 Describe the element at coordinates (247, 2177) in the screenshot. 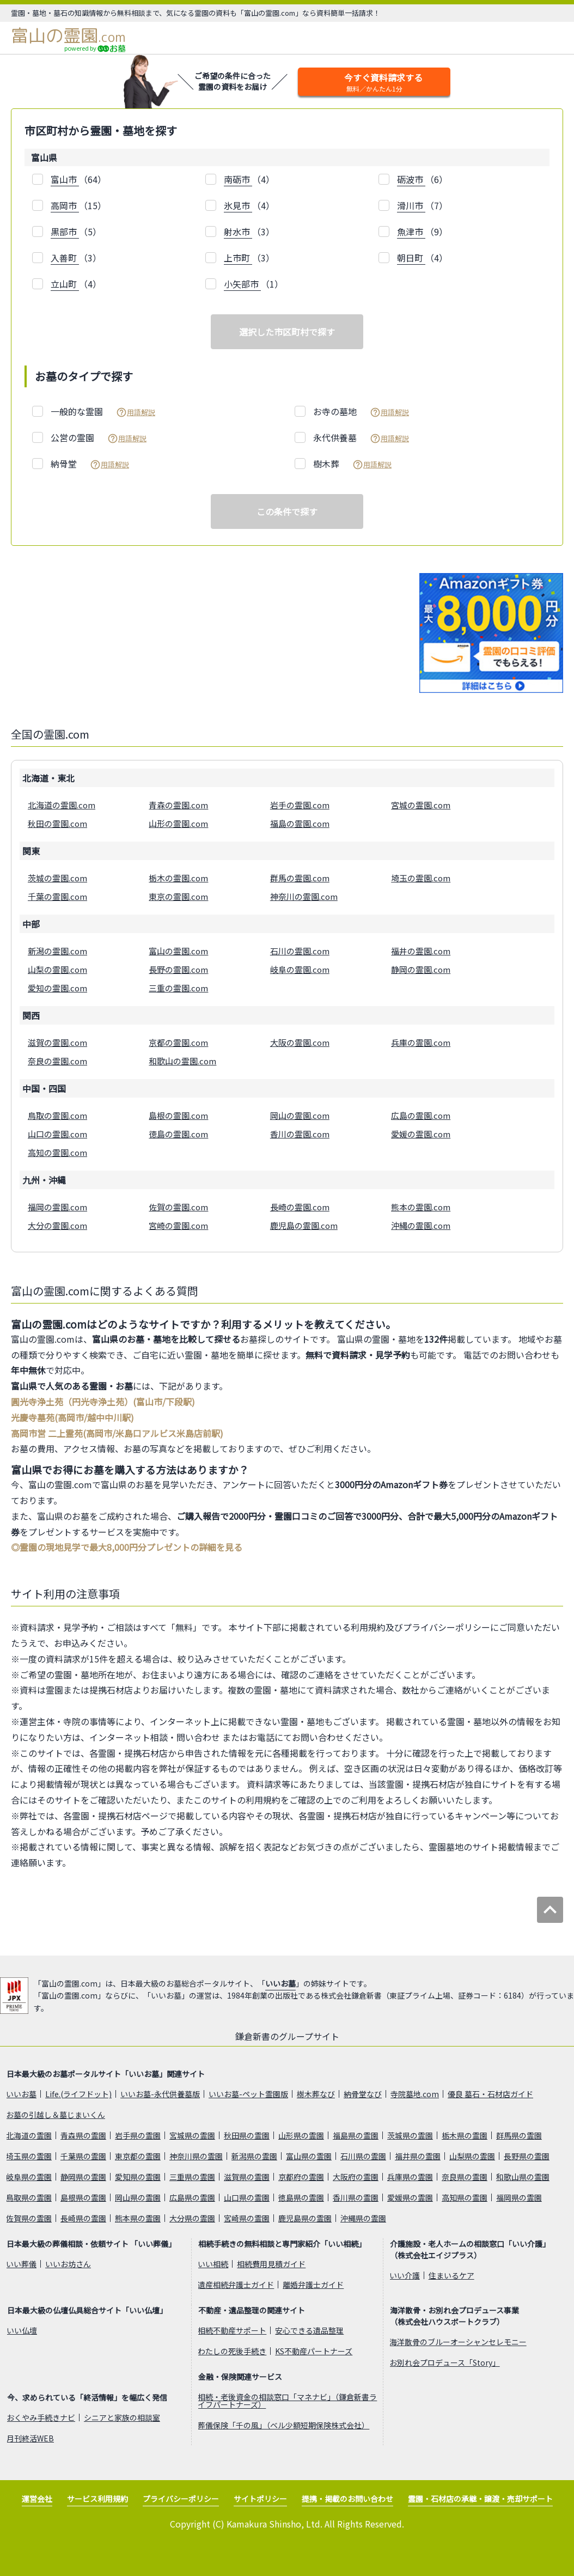

I see `滋賀県の霊園` at that location.